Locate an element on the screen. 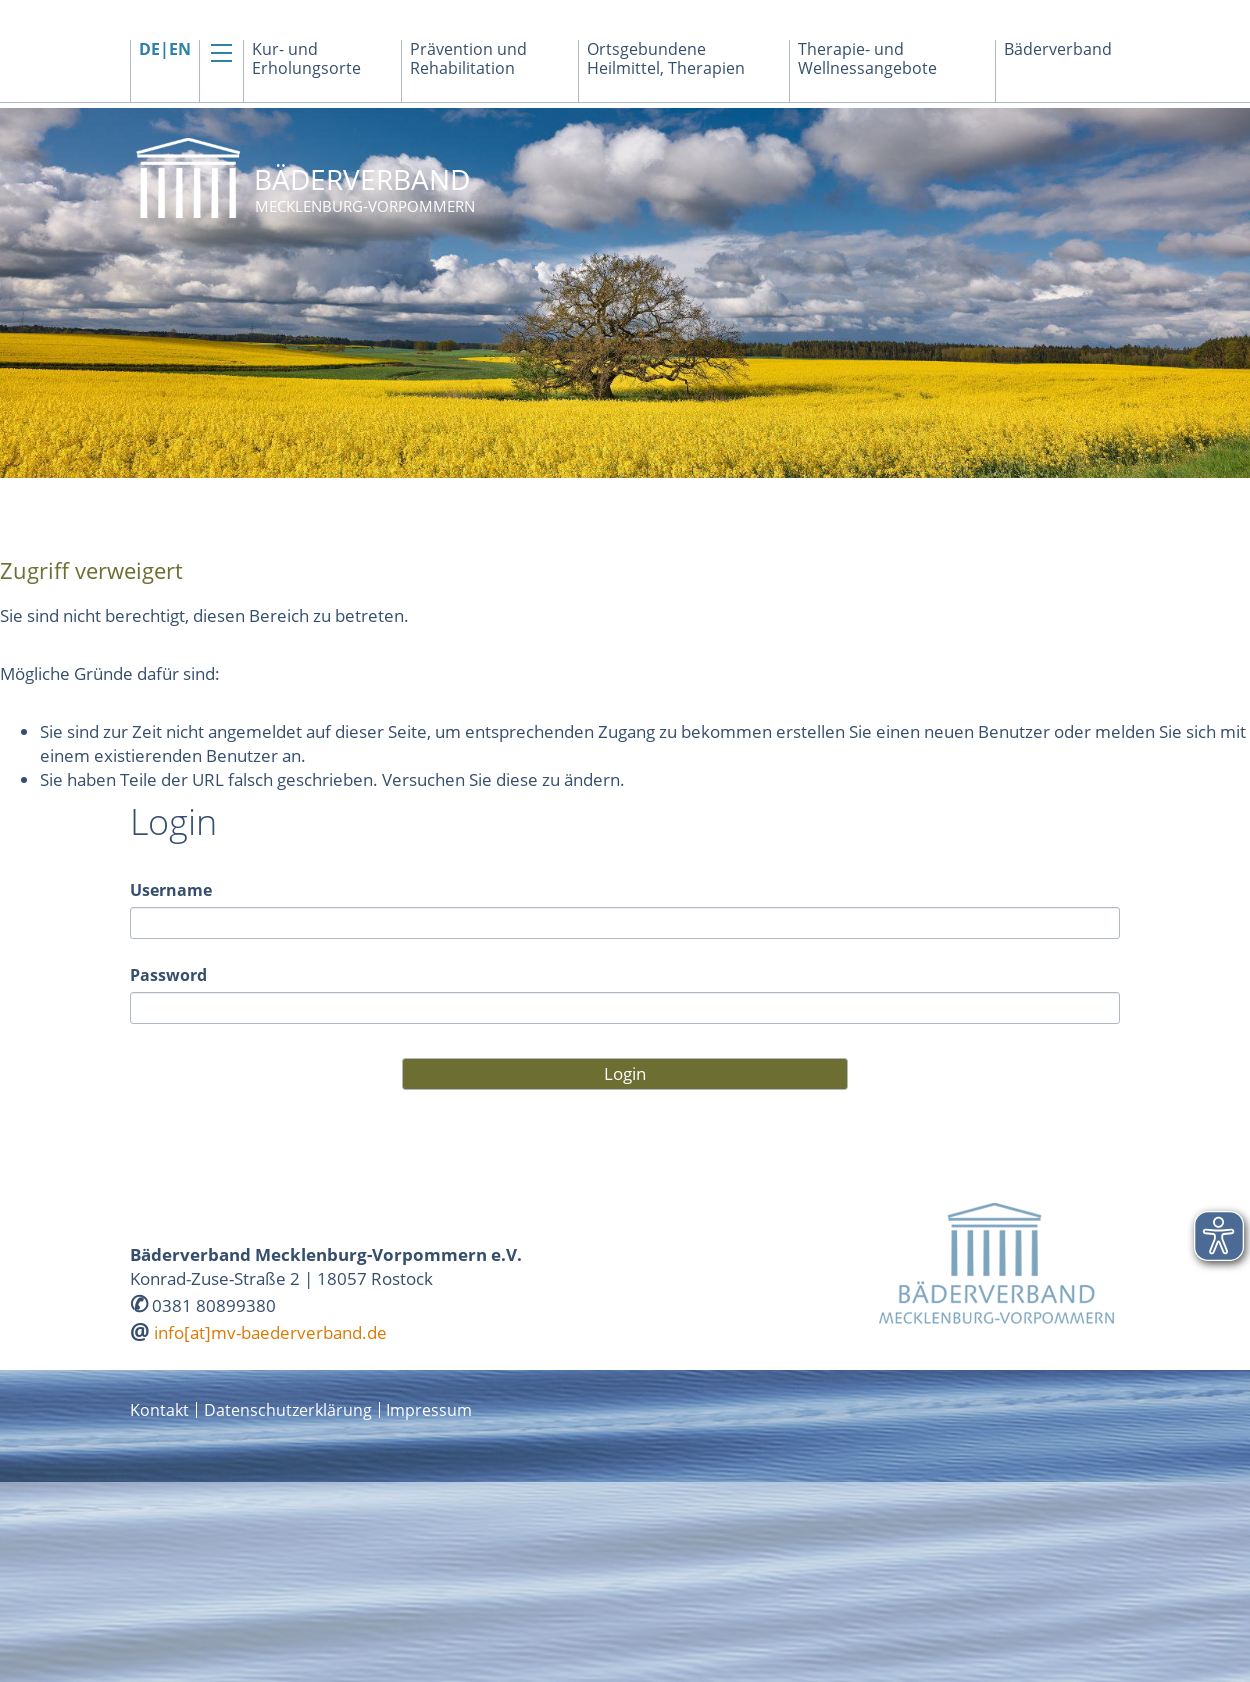 The width and height of the screenshot is (1250, 1682). info[at]mv-baederverband.de is located at coordinates (270, 1332).